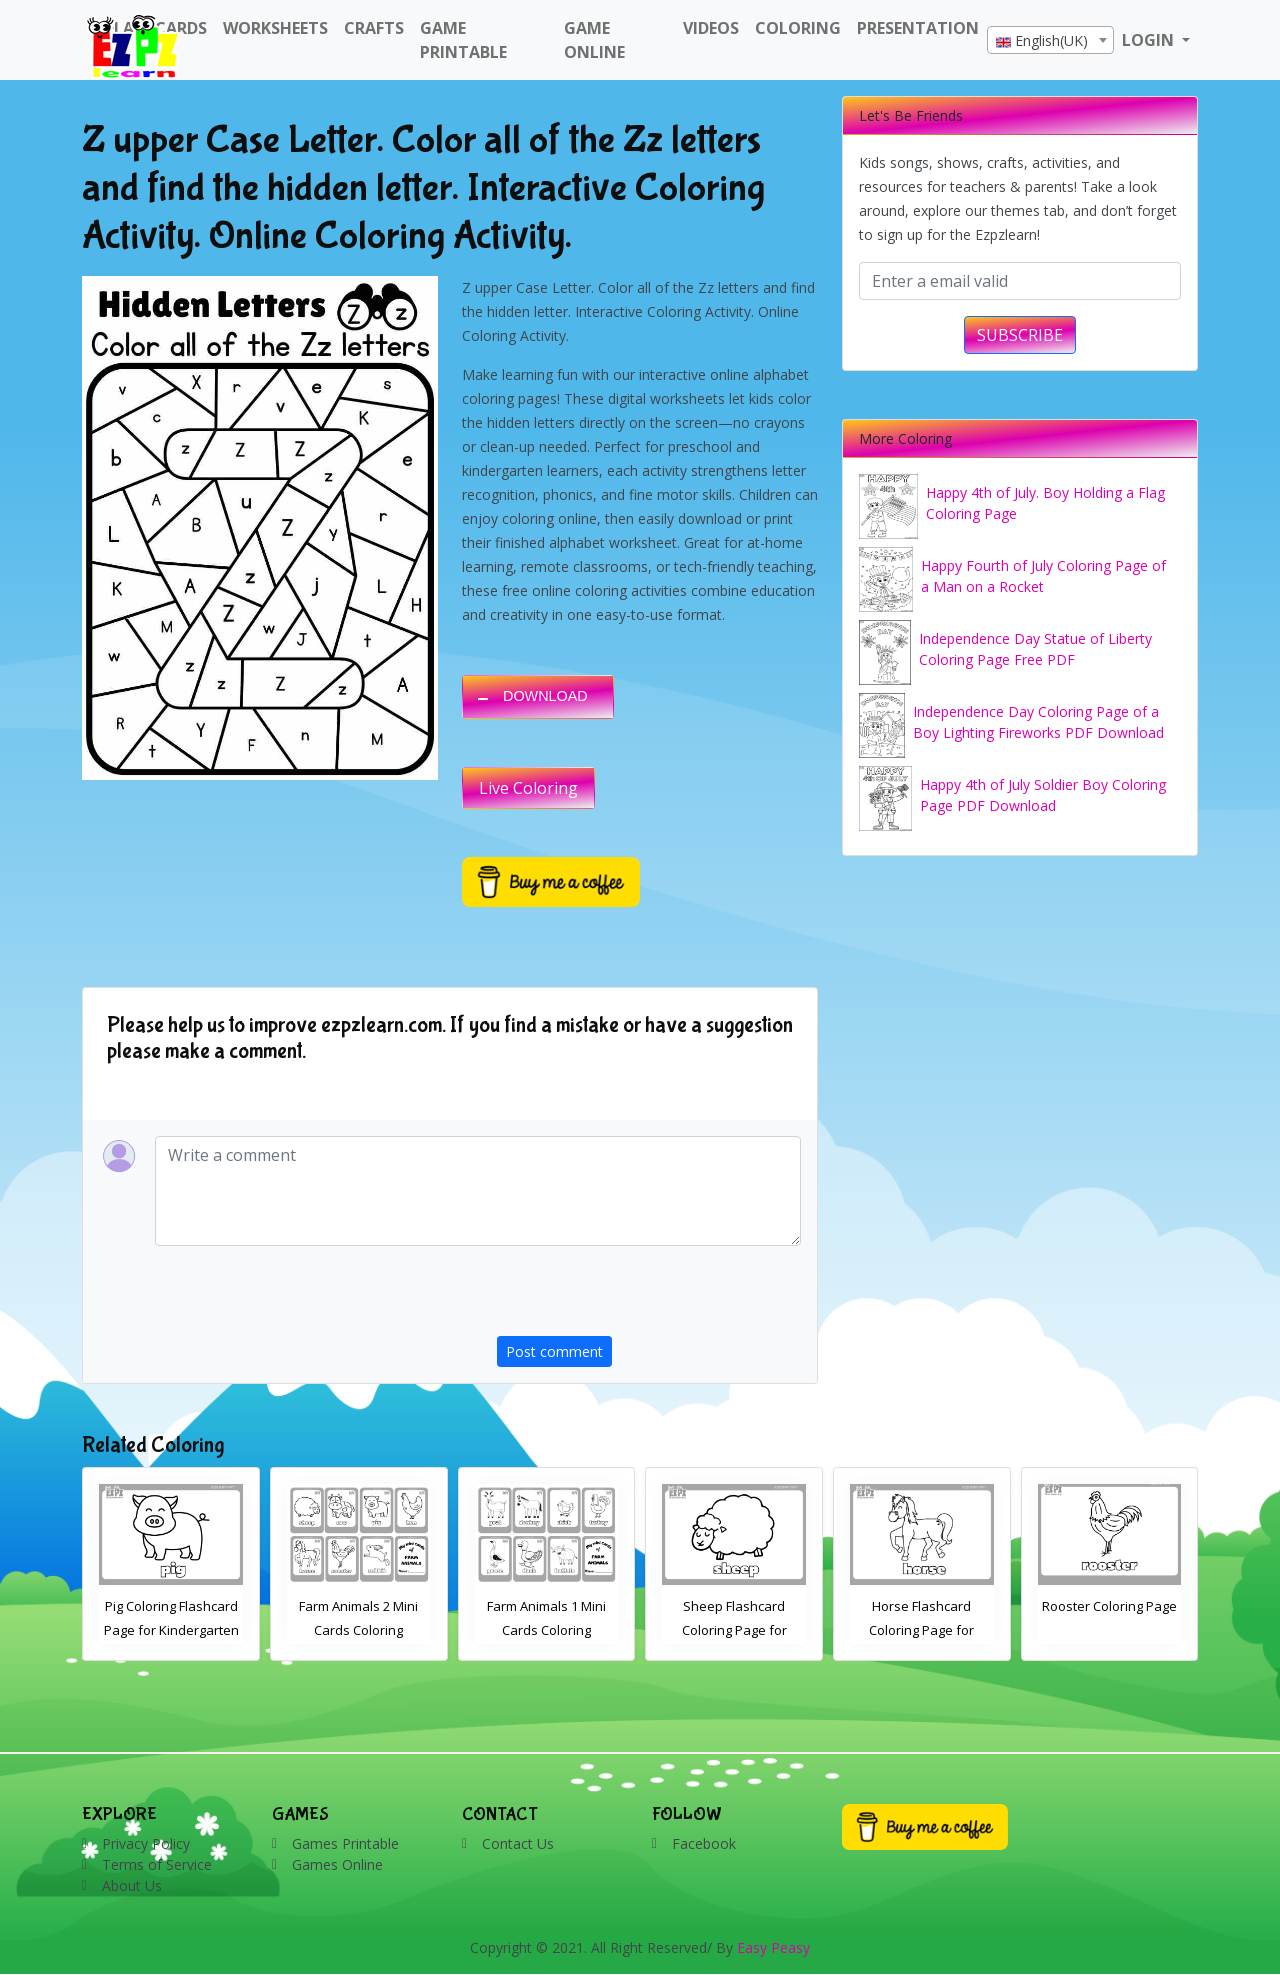 Image resolution: width=1280 pixels, height=1975 pixels. Describe the element at coordinates (1020, 335) in the screenshot. I see `SUBSCRIBE` at that location.